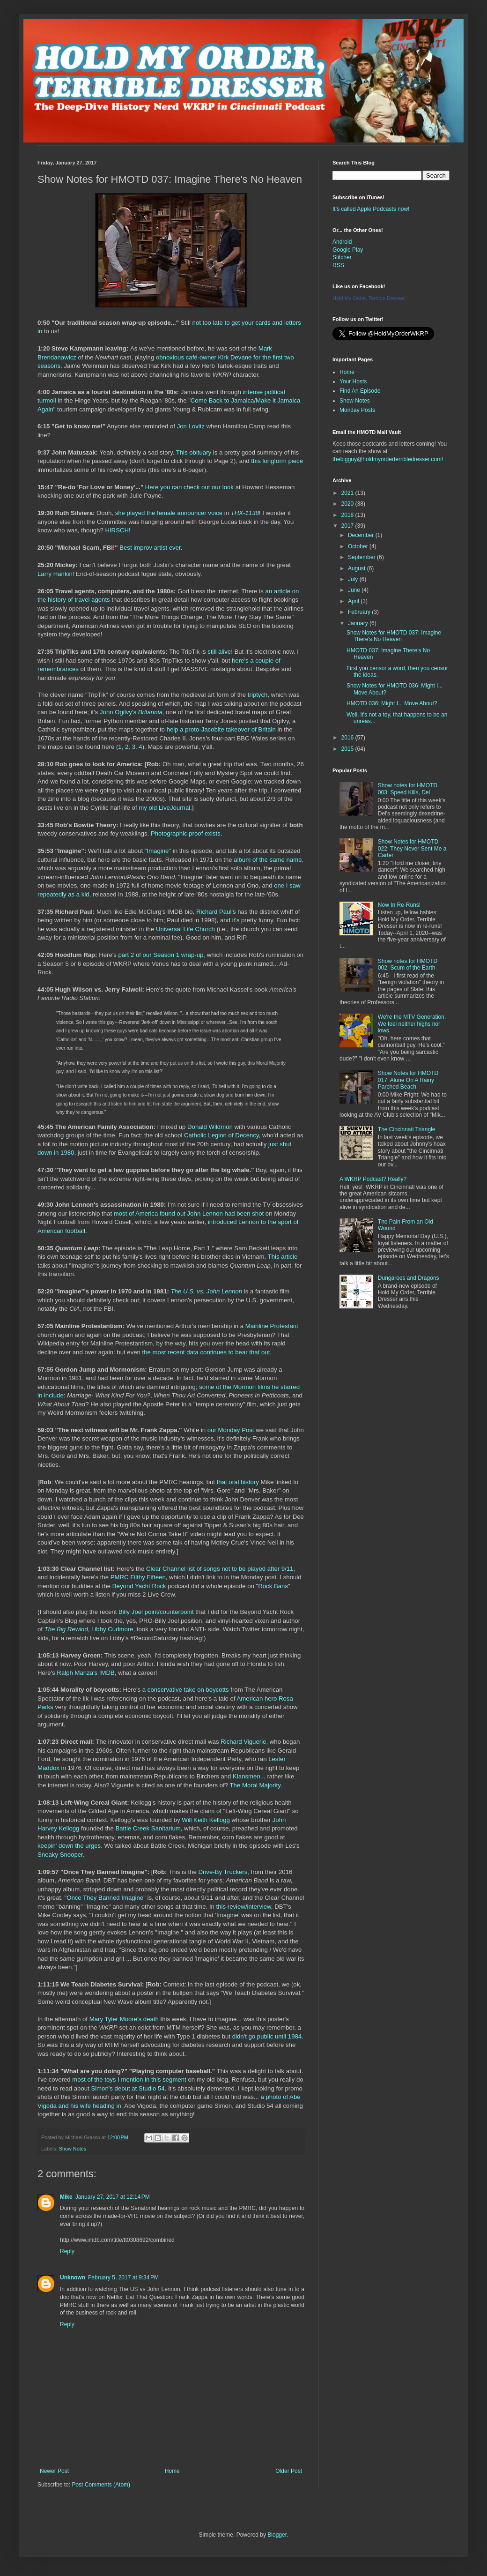 The image size is (487, 2576). What do you see at coordinates (271, 1325) in the screenshot?
I see `Mainline Protestant` at bounding box center [271, 1325].